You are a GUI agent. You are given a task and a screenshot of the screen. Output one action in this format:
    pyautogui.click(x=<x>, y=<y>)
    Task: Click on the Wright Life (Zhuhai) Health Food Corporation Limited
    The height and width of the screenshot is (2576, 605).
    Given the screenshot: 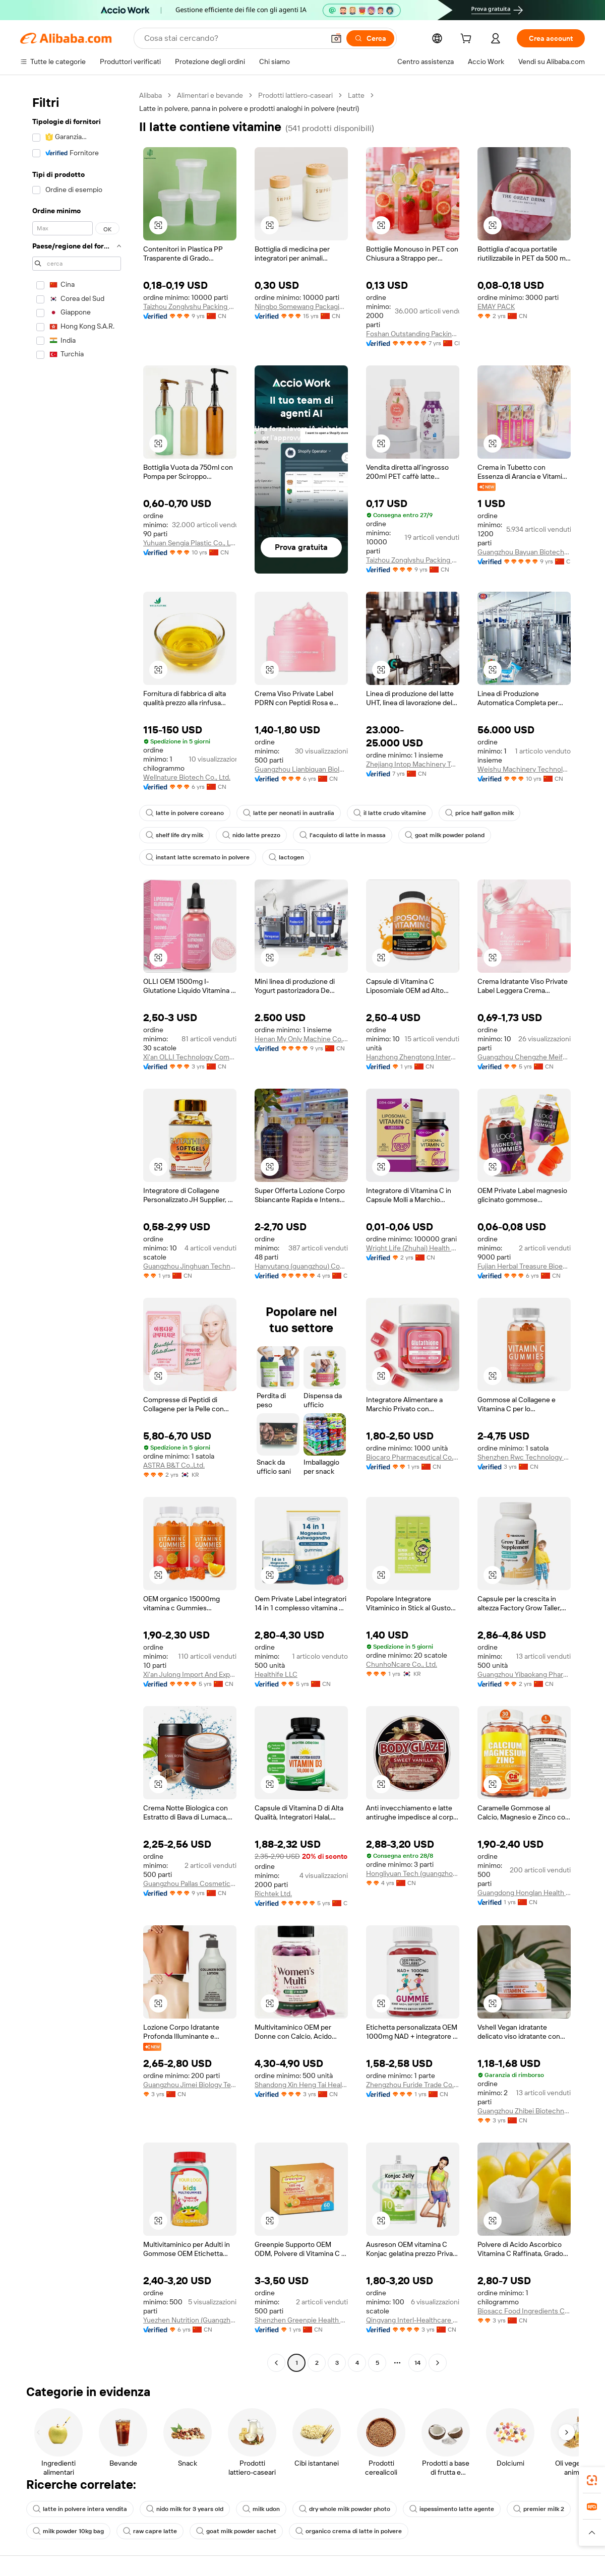 What is the action you would take?
    pyautogui.click(x=412, y=1248)
    